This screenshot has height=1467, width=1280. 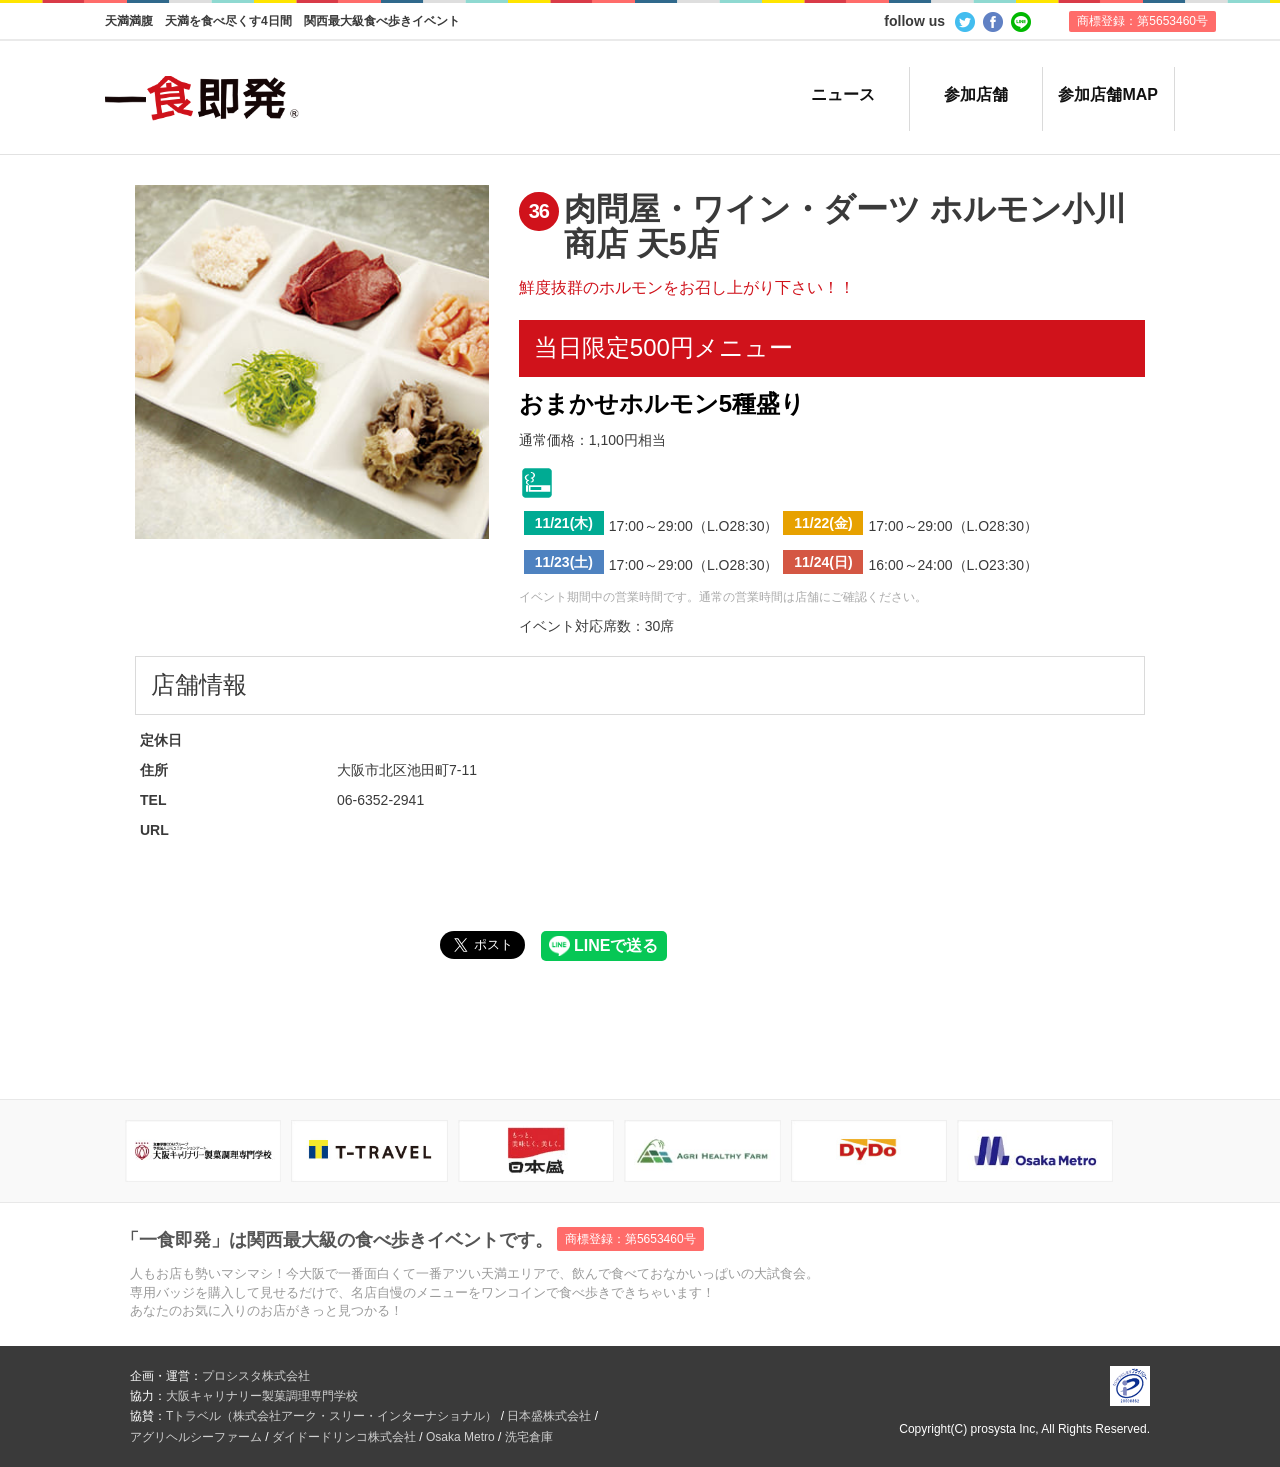 I want to click on 大阪キャリナリー製菓調理専門学校, so click(x=262, y=1396).